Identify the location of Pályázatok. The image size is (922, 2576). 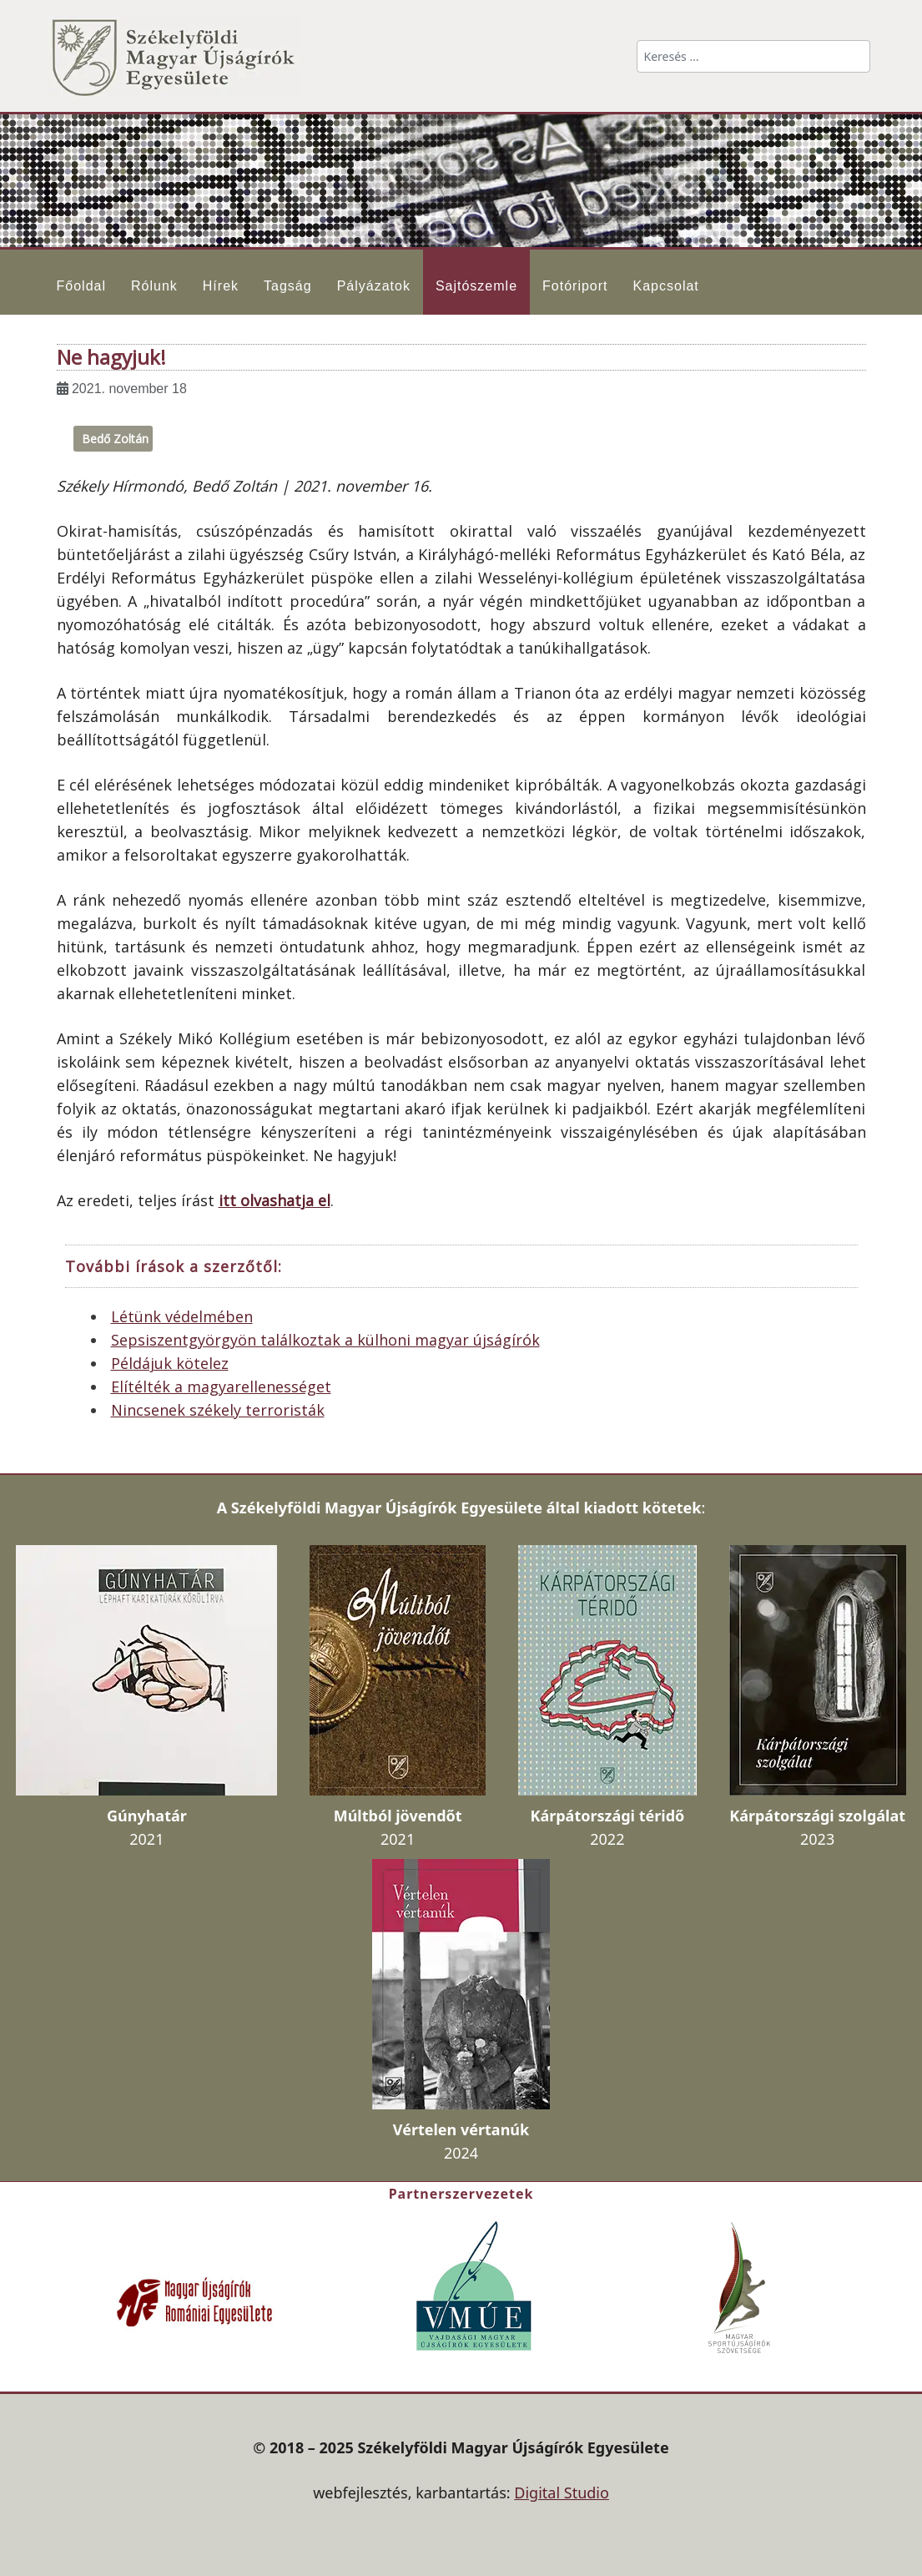
(374, 286).